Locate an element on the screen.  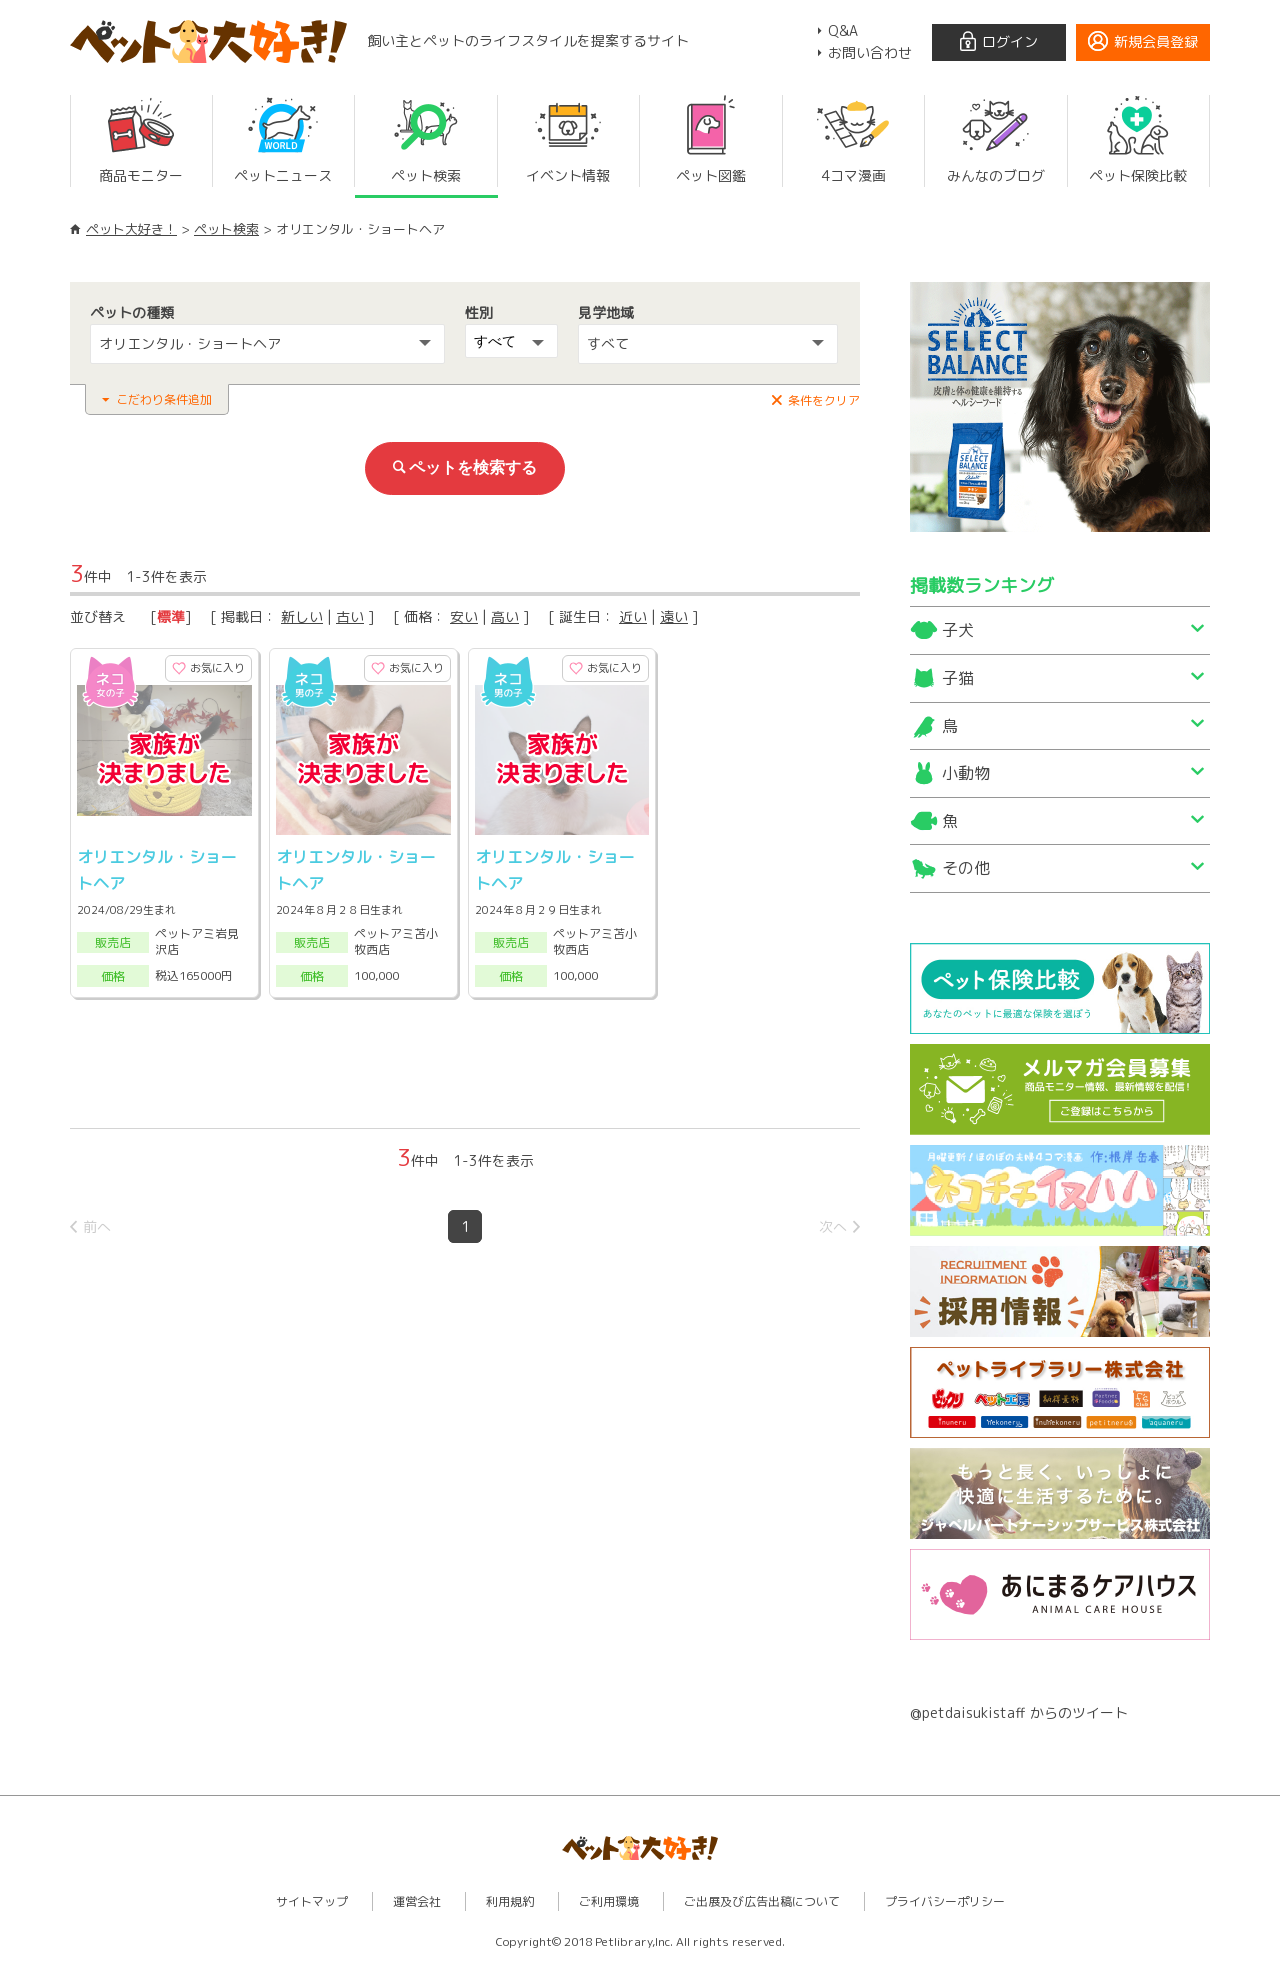
小動物 is located at coordinates (966, 773).